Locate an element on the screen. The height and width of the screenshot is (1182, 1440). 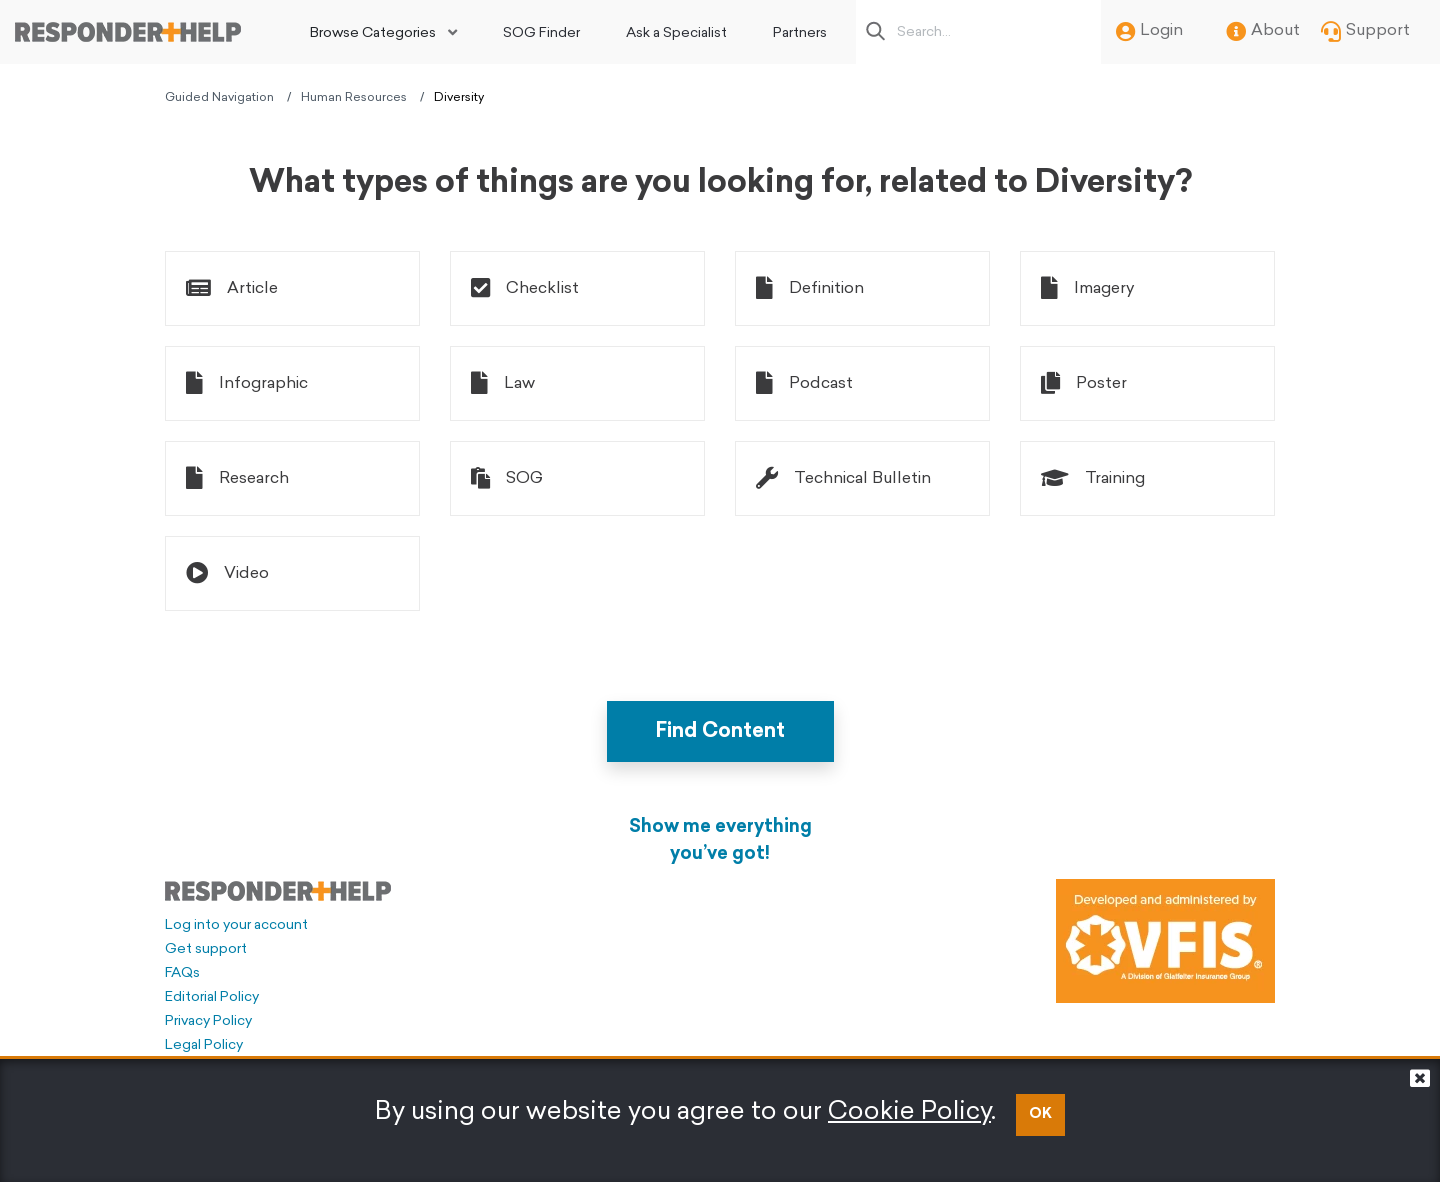
Privacy Policy is located at coordinates (208, 1021).